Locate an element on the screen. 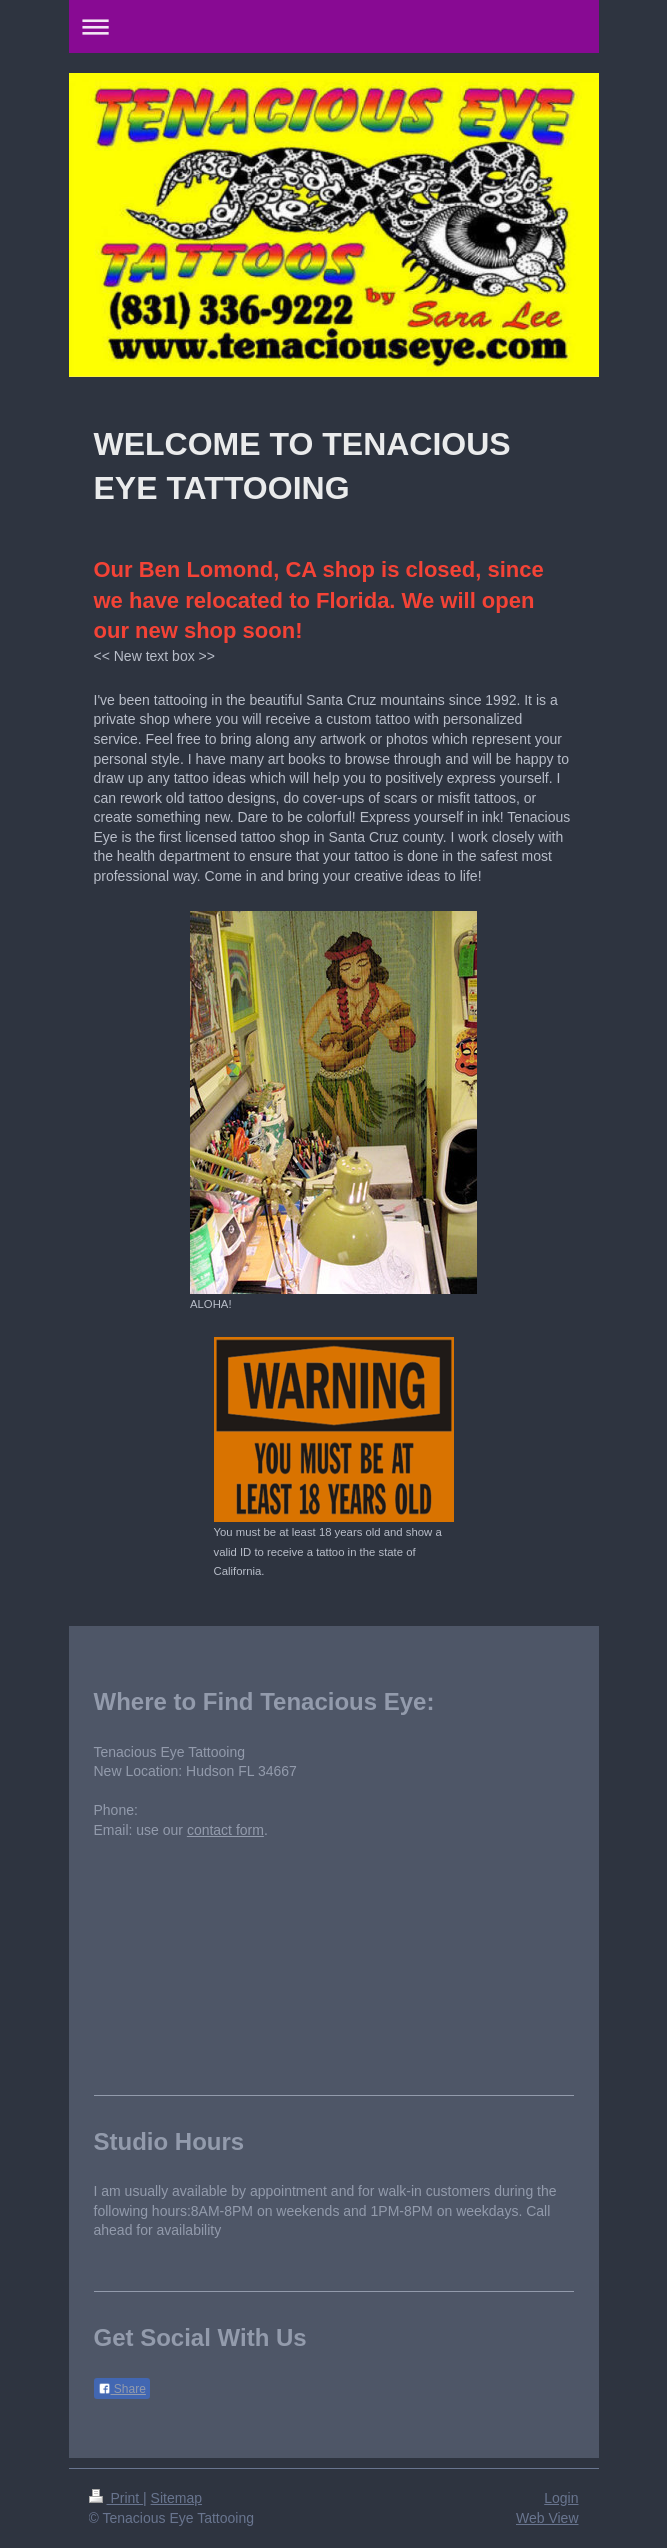  Expand/collapse navigation is located at coordinates (334, 26).